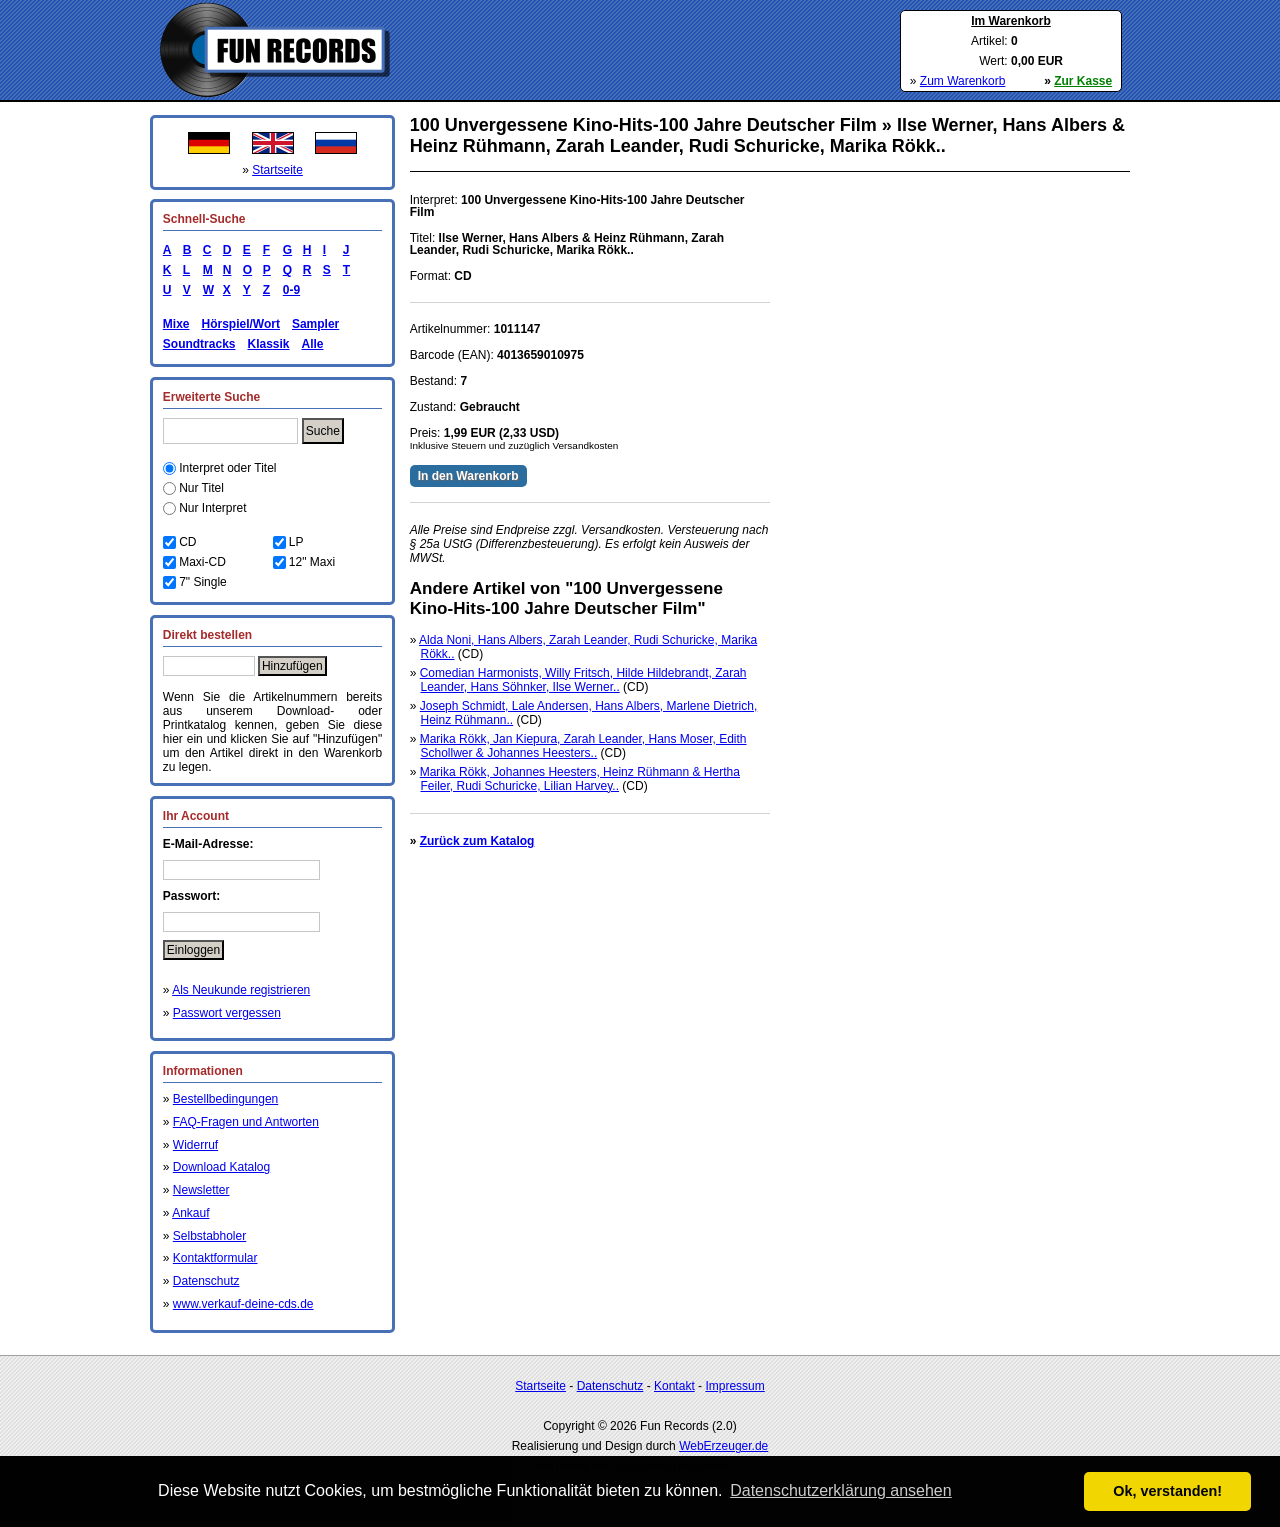 The height and width of the screenshot is (1527, 1280). Describe the element at coordinates (583, 680) in the screenshot. I see `Comedian Harmonists, Willy Fritsch, Hilde Hildebrandt, Zarah Leander, Hans Söhnker, Ilse Werner..` at that location.